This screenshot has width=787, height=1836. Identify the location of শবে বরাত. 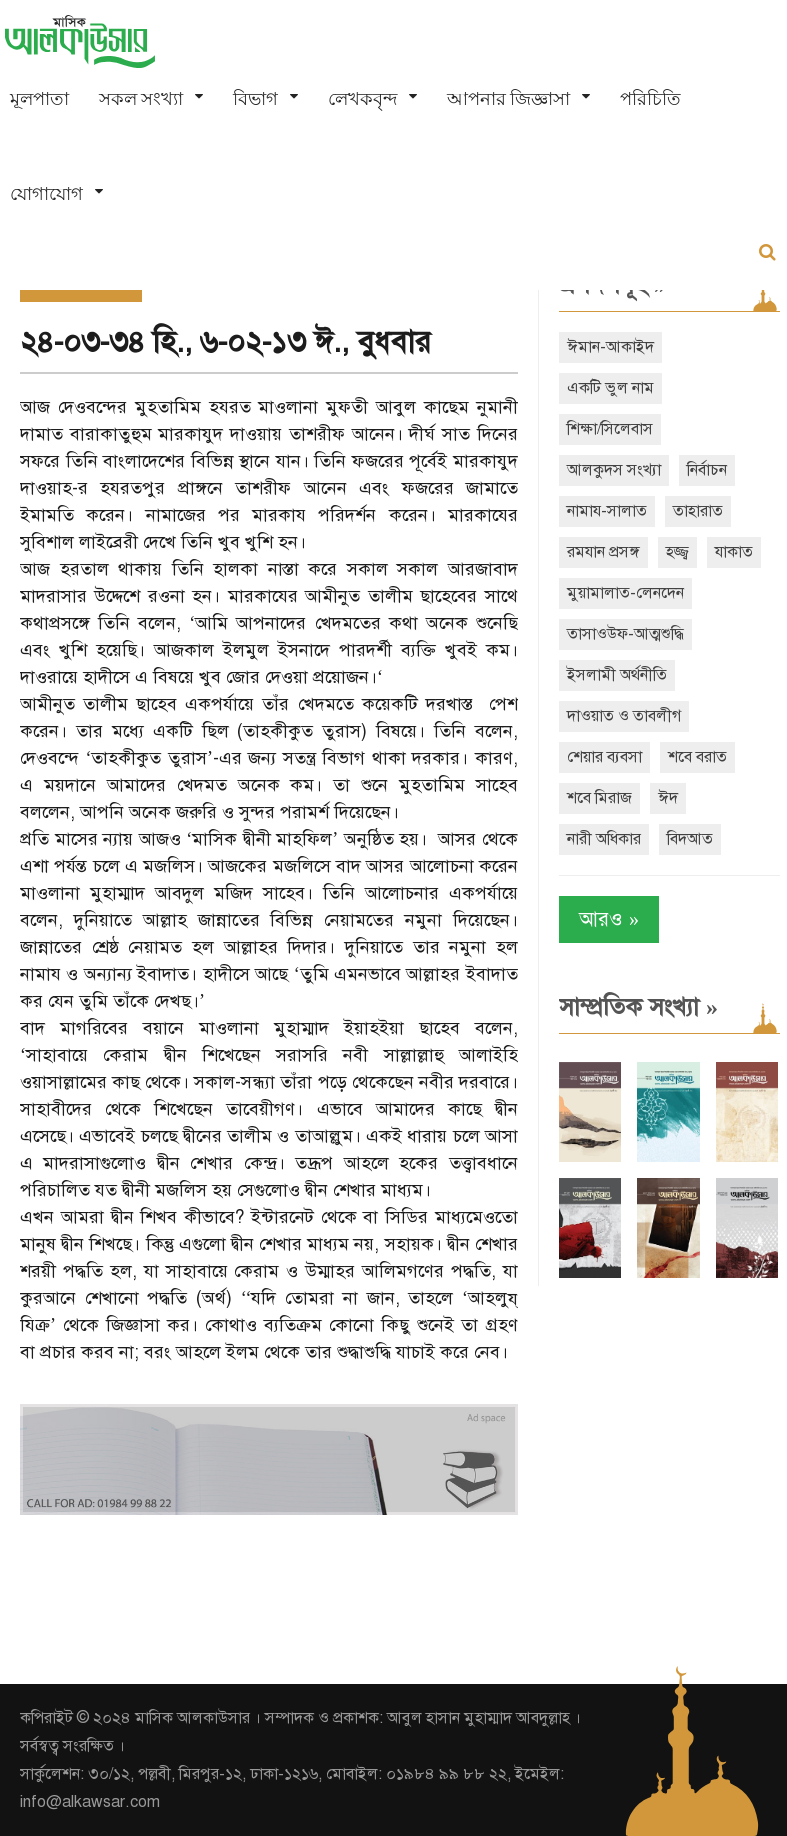
(697, 757).